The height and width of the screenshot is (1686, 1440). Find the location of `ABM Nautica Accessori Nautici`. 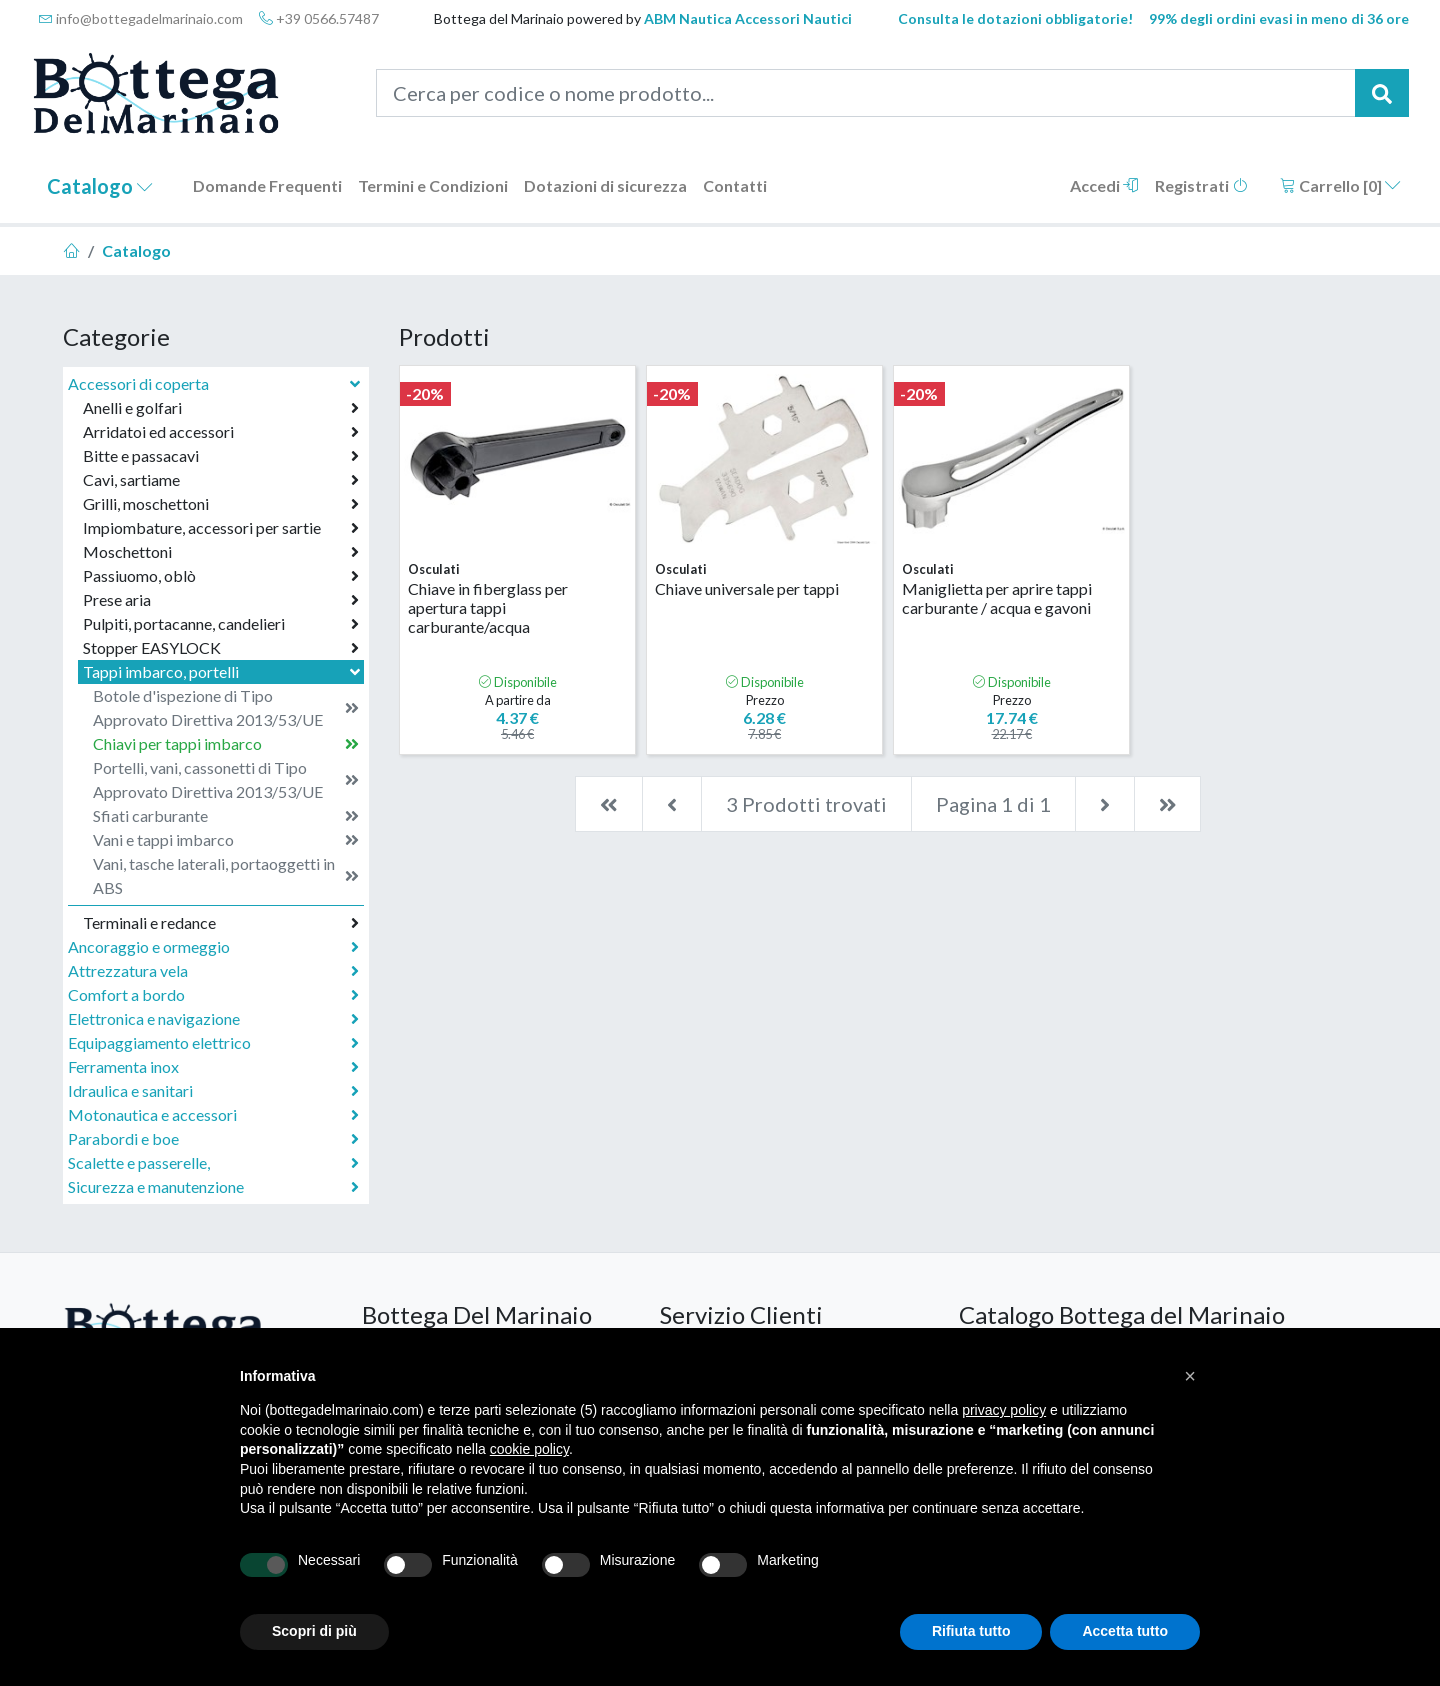

ABM Nautica Accessori Nautici is located at coordinates (748, 18).